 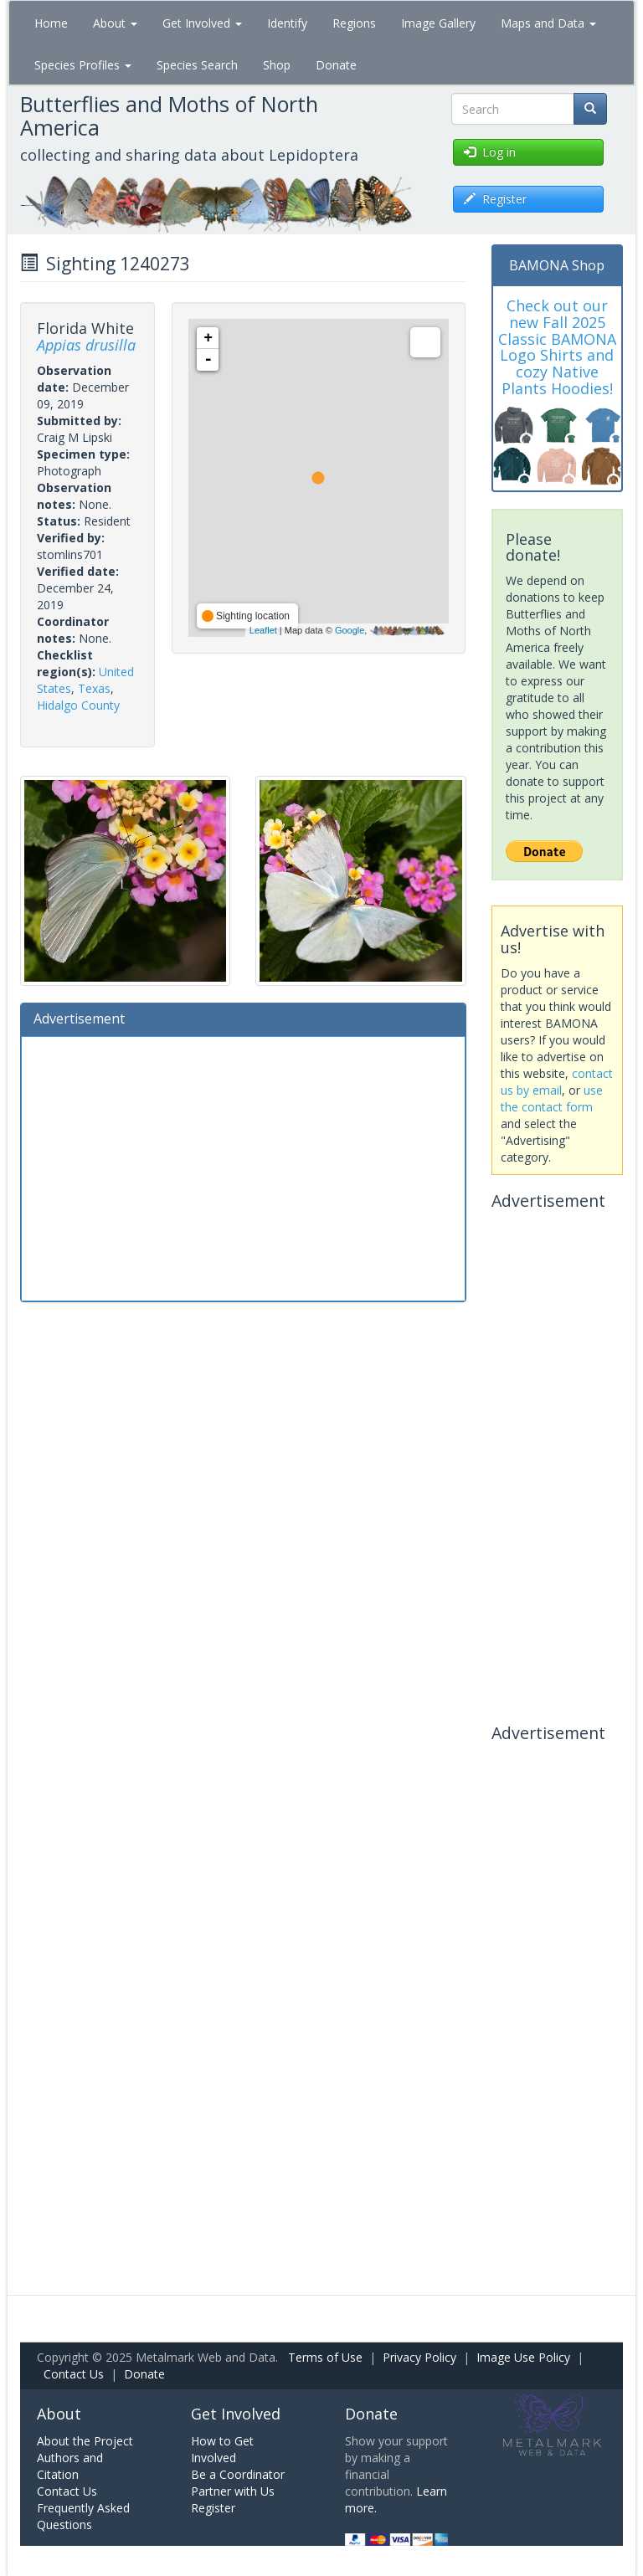 What do you see at coordinates (419, 2357) in the screenshot?
I see `Privacy Policy` at bounding box center [419, 2357].